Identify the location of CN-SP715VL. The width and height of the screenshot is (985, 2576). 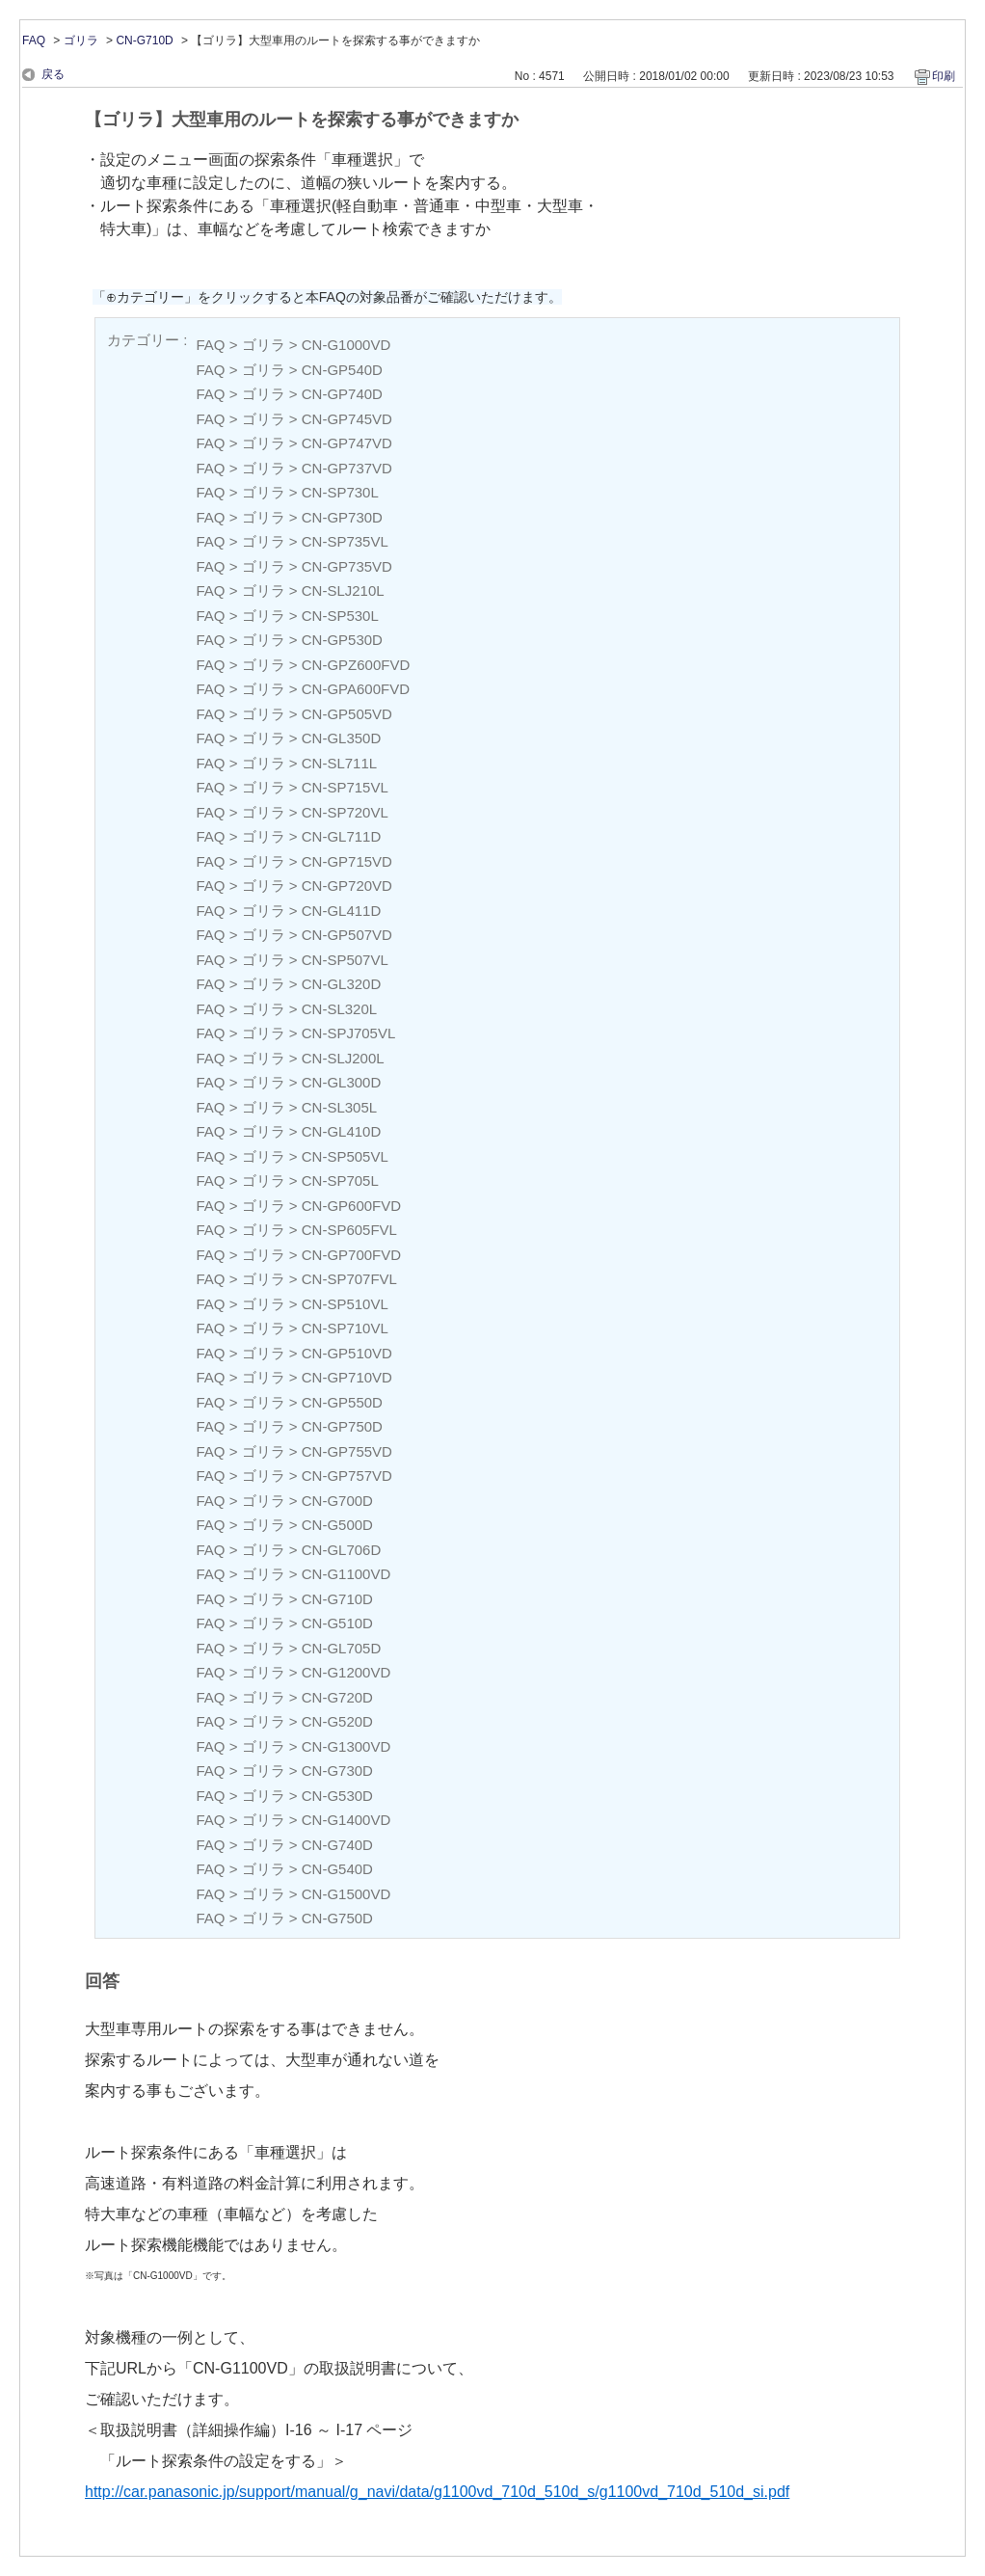
(345, 787).